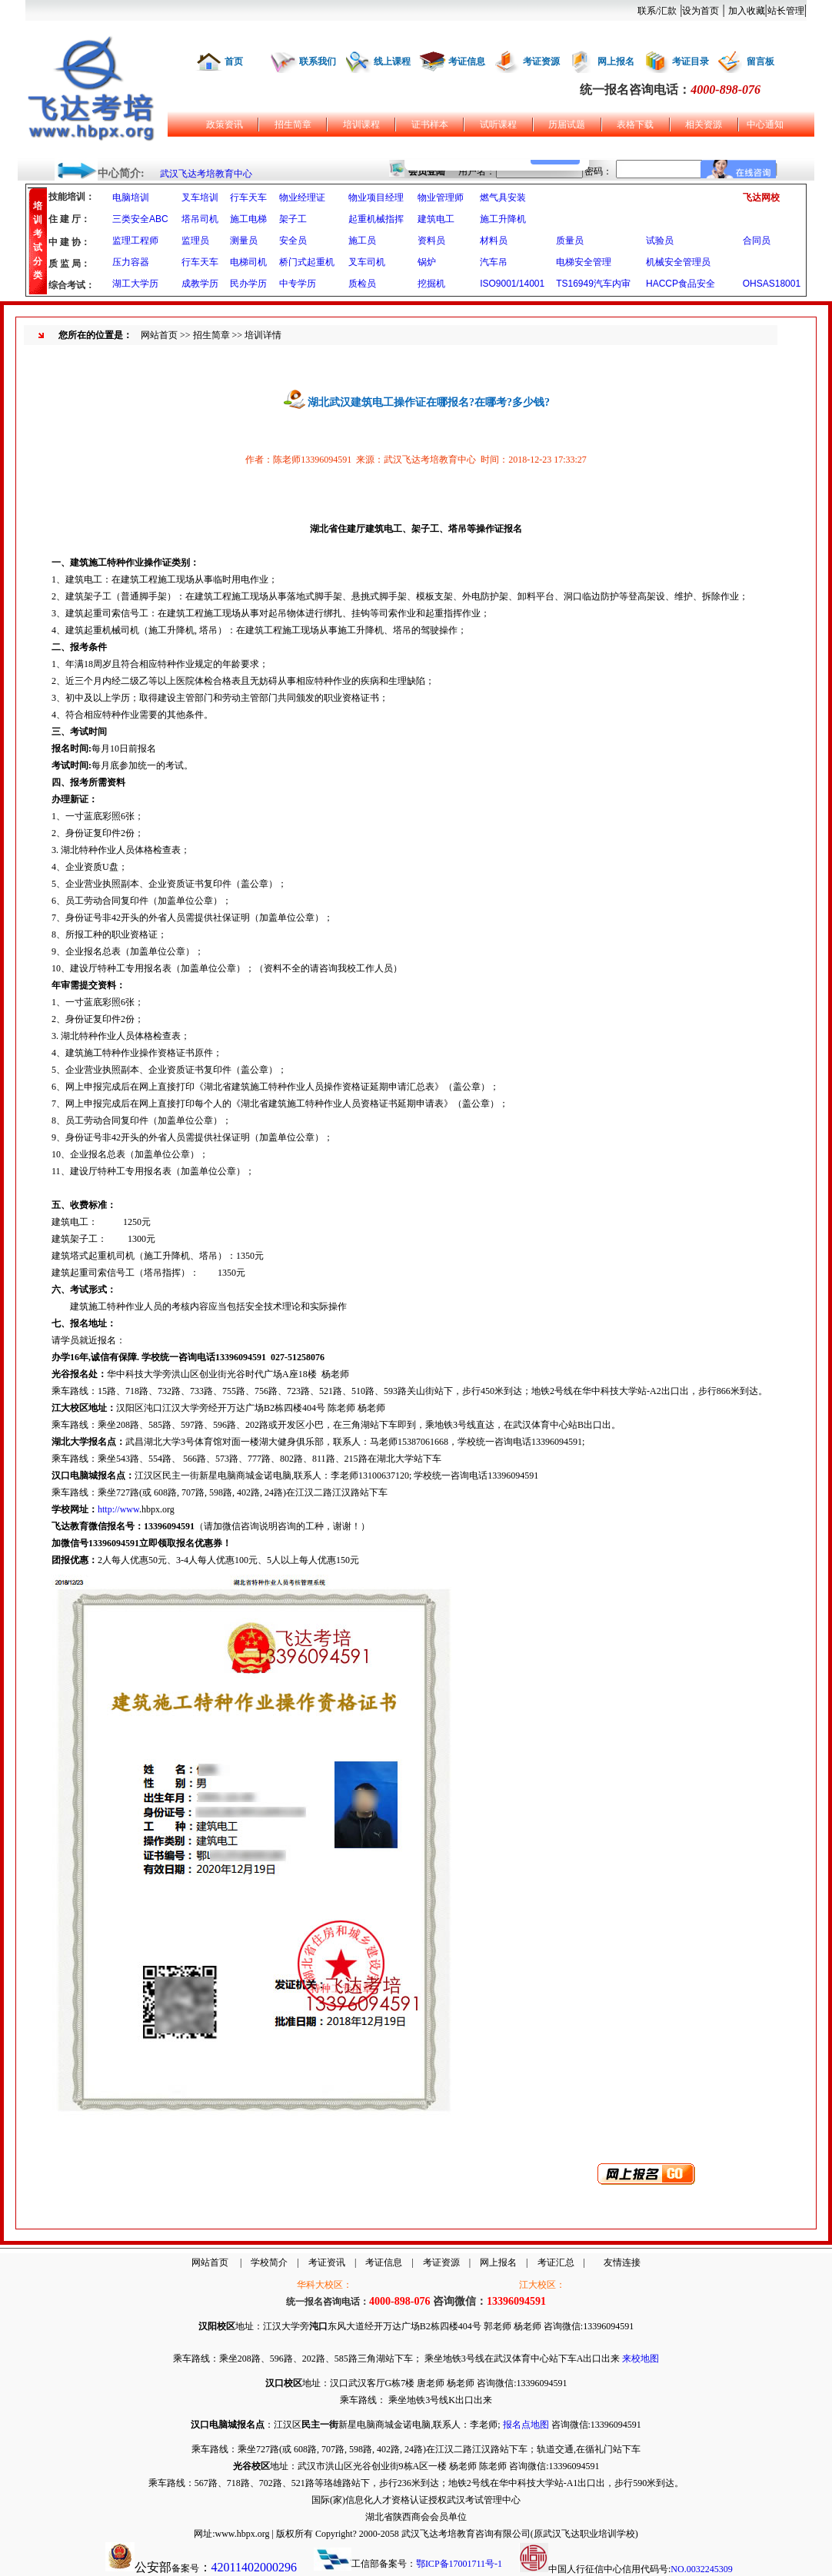 The image size is (832, 2576). Describe the element at coordinates (498, 124) in the screenshot. I see `试听课程` at that location.